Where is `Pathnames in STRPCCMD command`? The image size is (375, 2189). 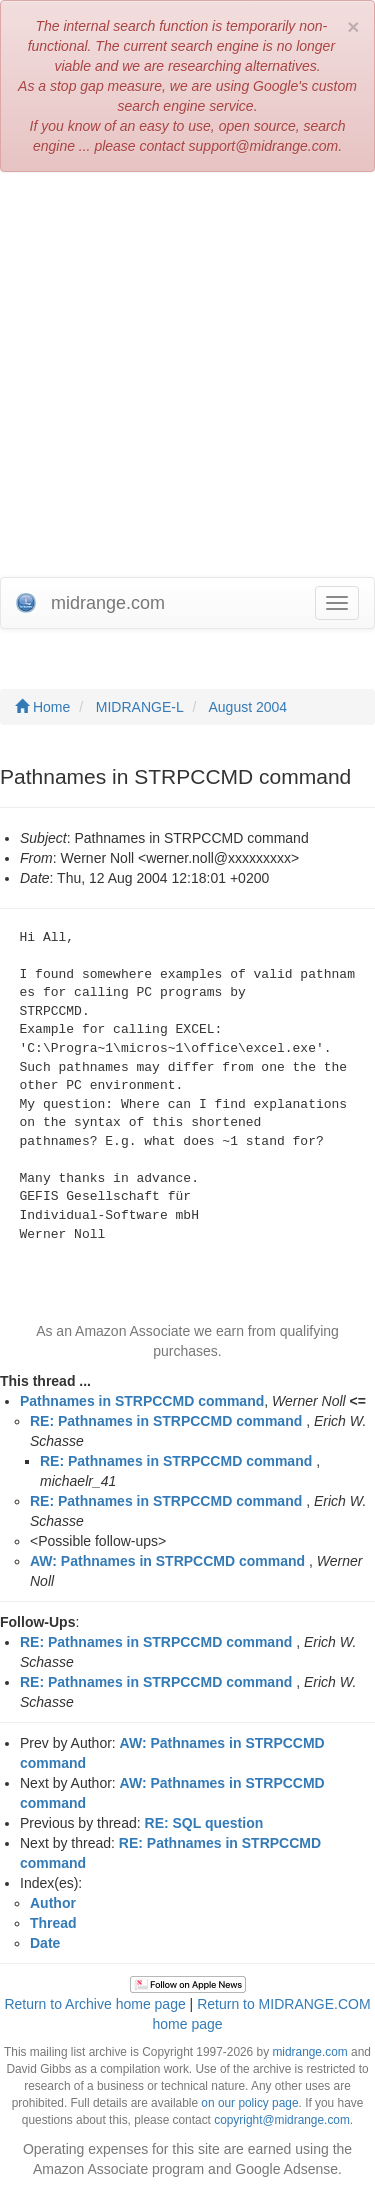 Pathnames in STRPCCMD command is located at coordinates (142, 1401).